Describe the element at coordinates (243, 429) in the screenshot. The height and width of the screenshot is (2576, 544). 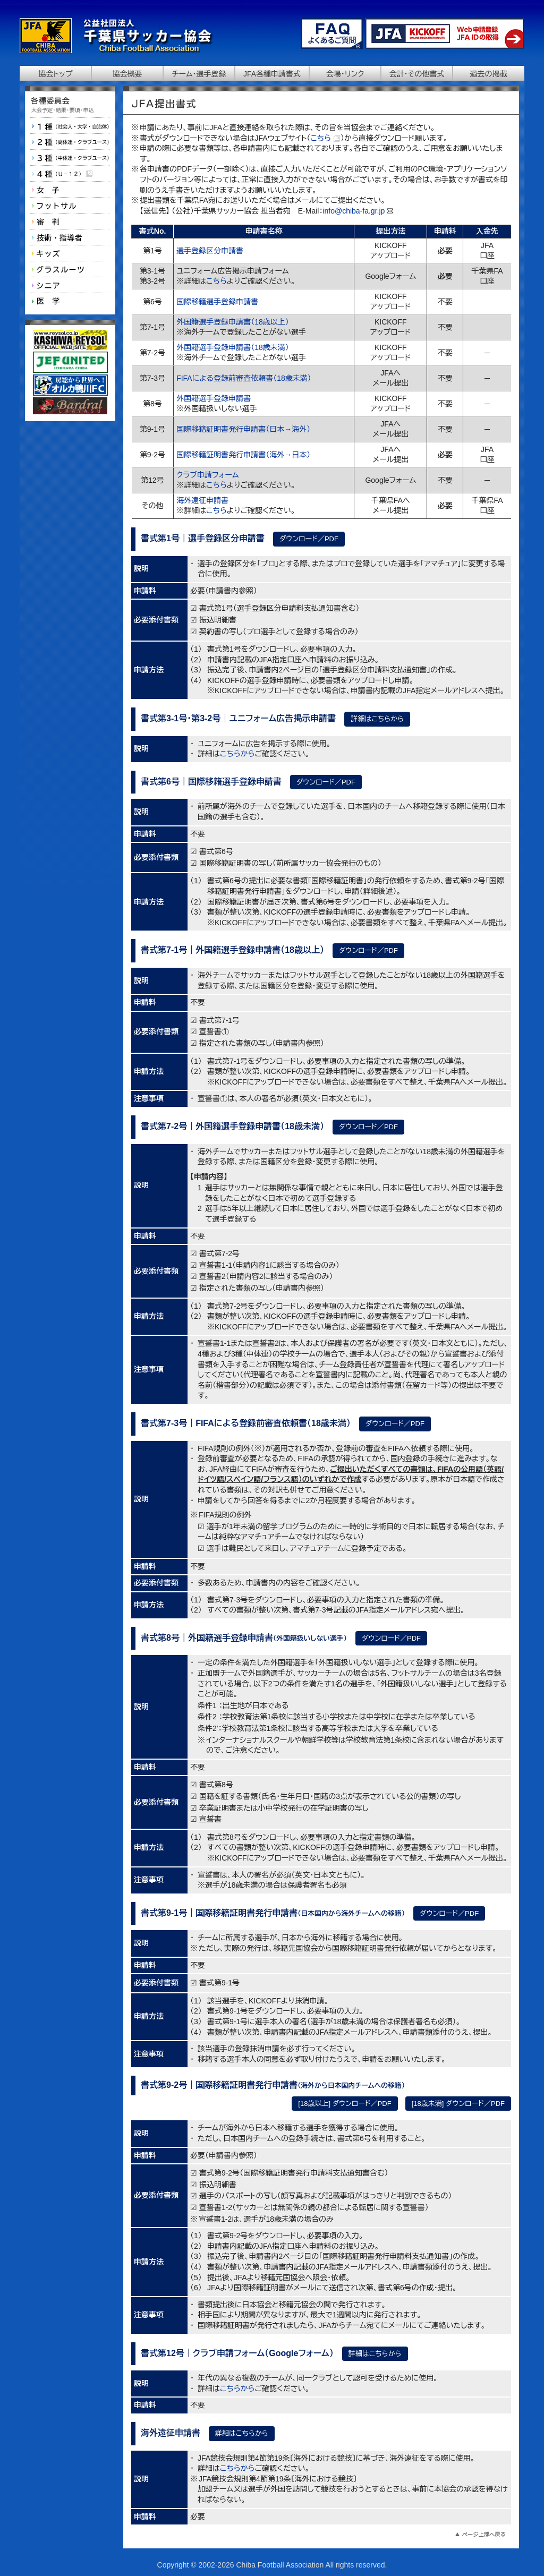
I see `国際移籍証明書発行申請書（日本→海外）` at that location.